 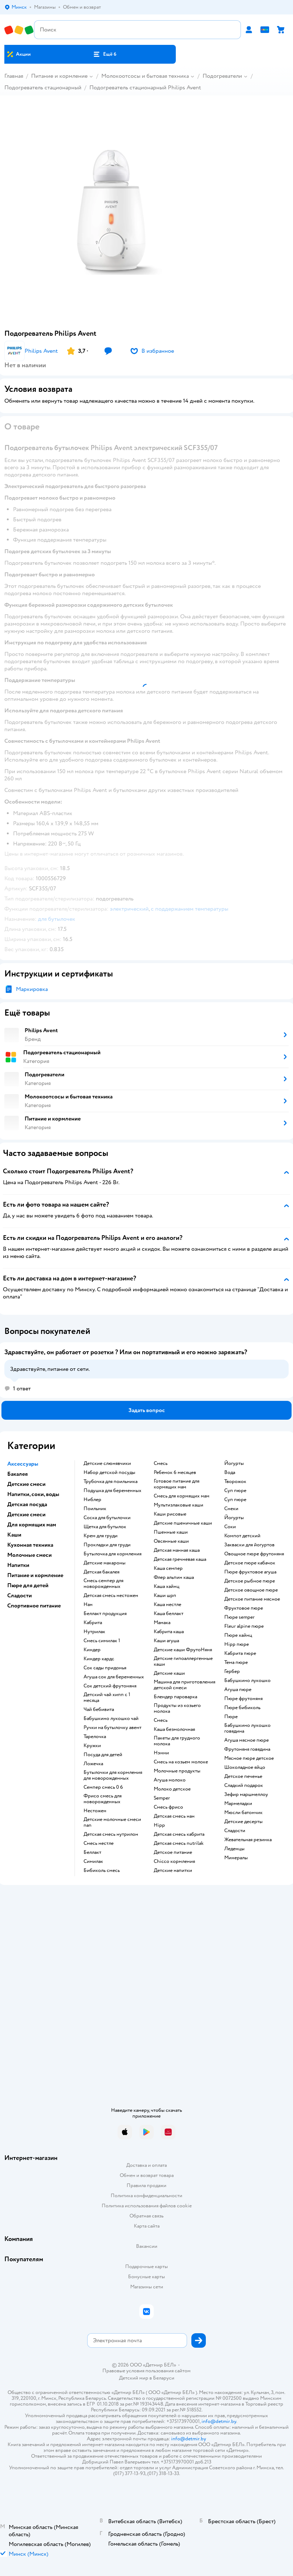 I want to click on мясное пюре детское, so click(x=249, y=1758).